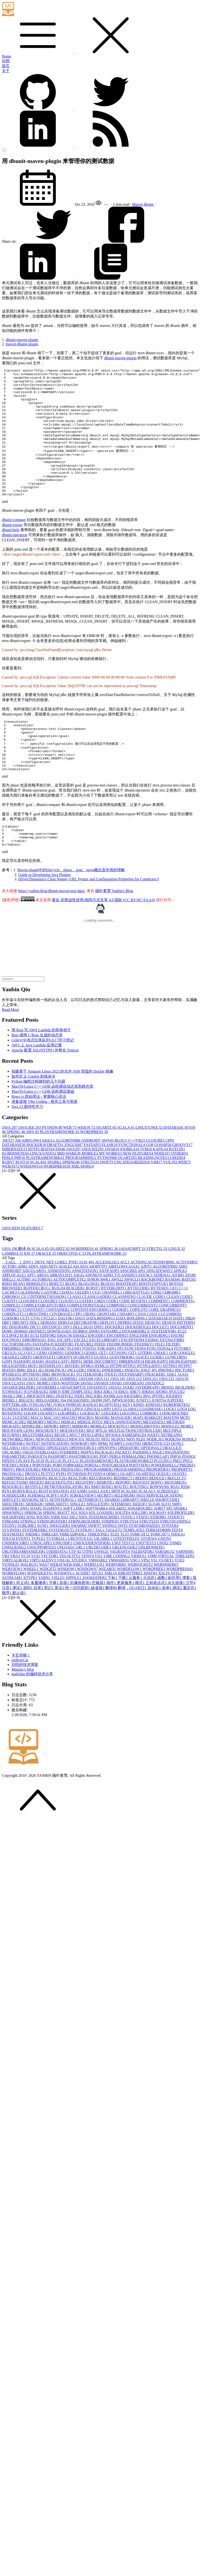  Describe the element at coordinates (123, 1460) in the screenshot. I see `META-ANNOTATION` at that location.